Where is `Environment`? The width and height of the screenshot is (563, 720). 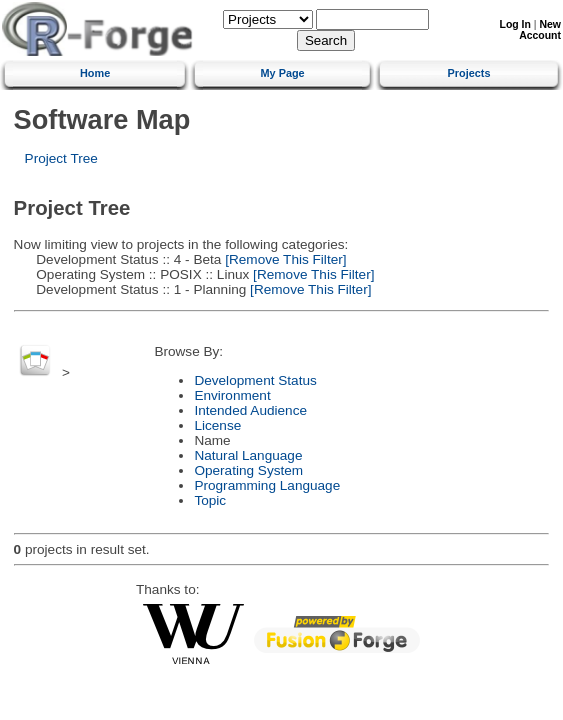 Environment is located at coordinates (232, 395).